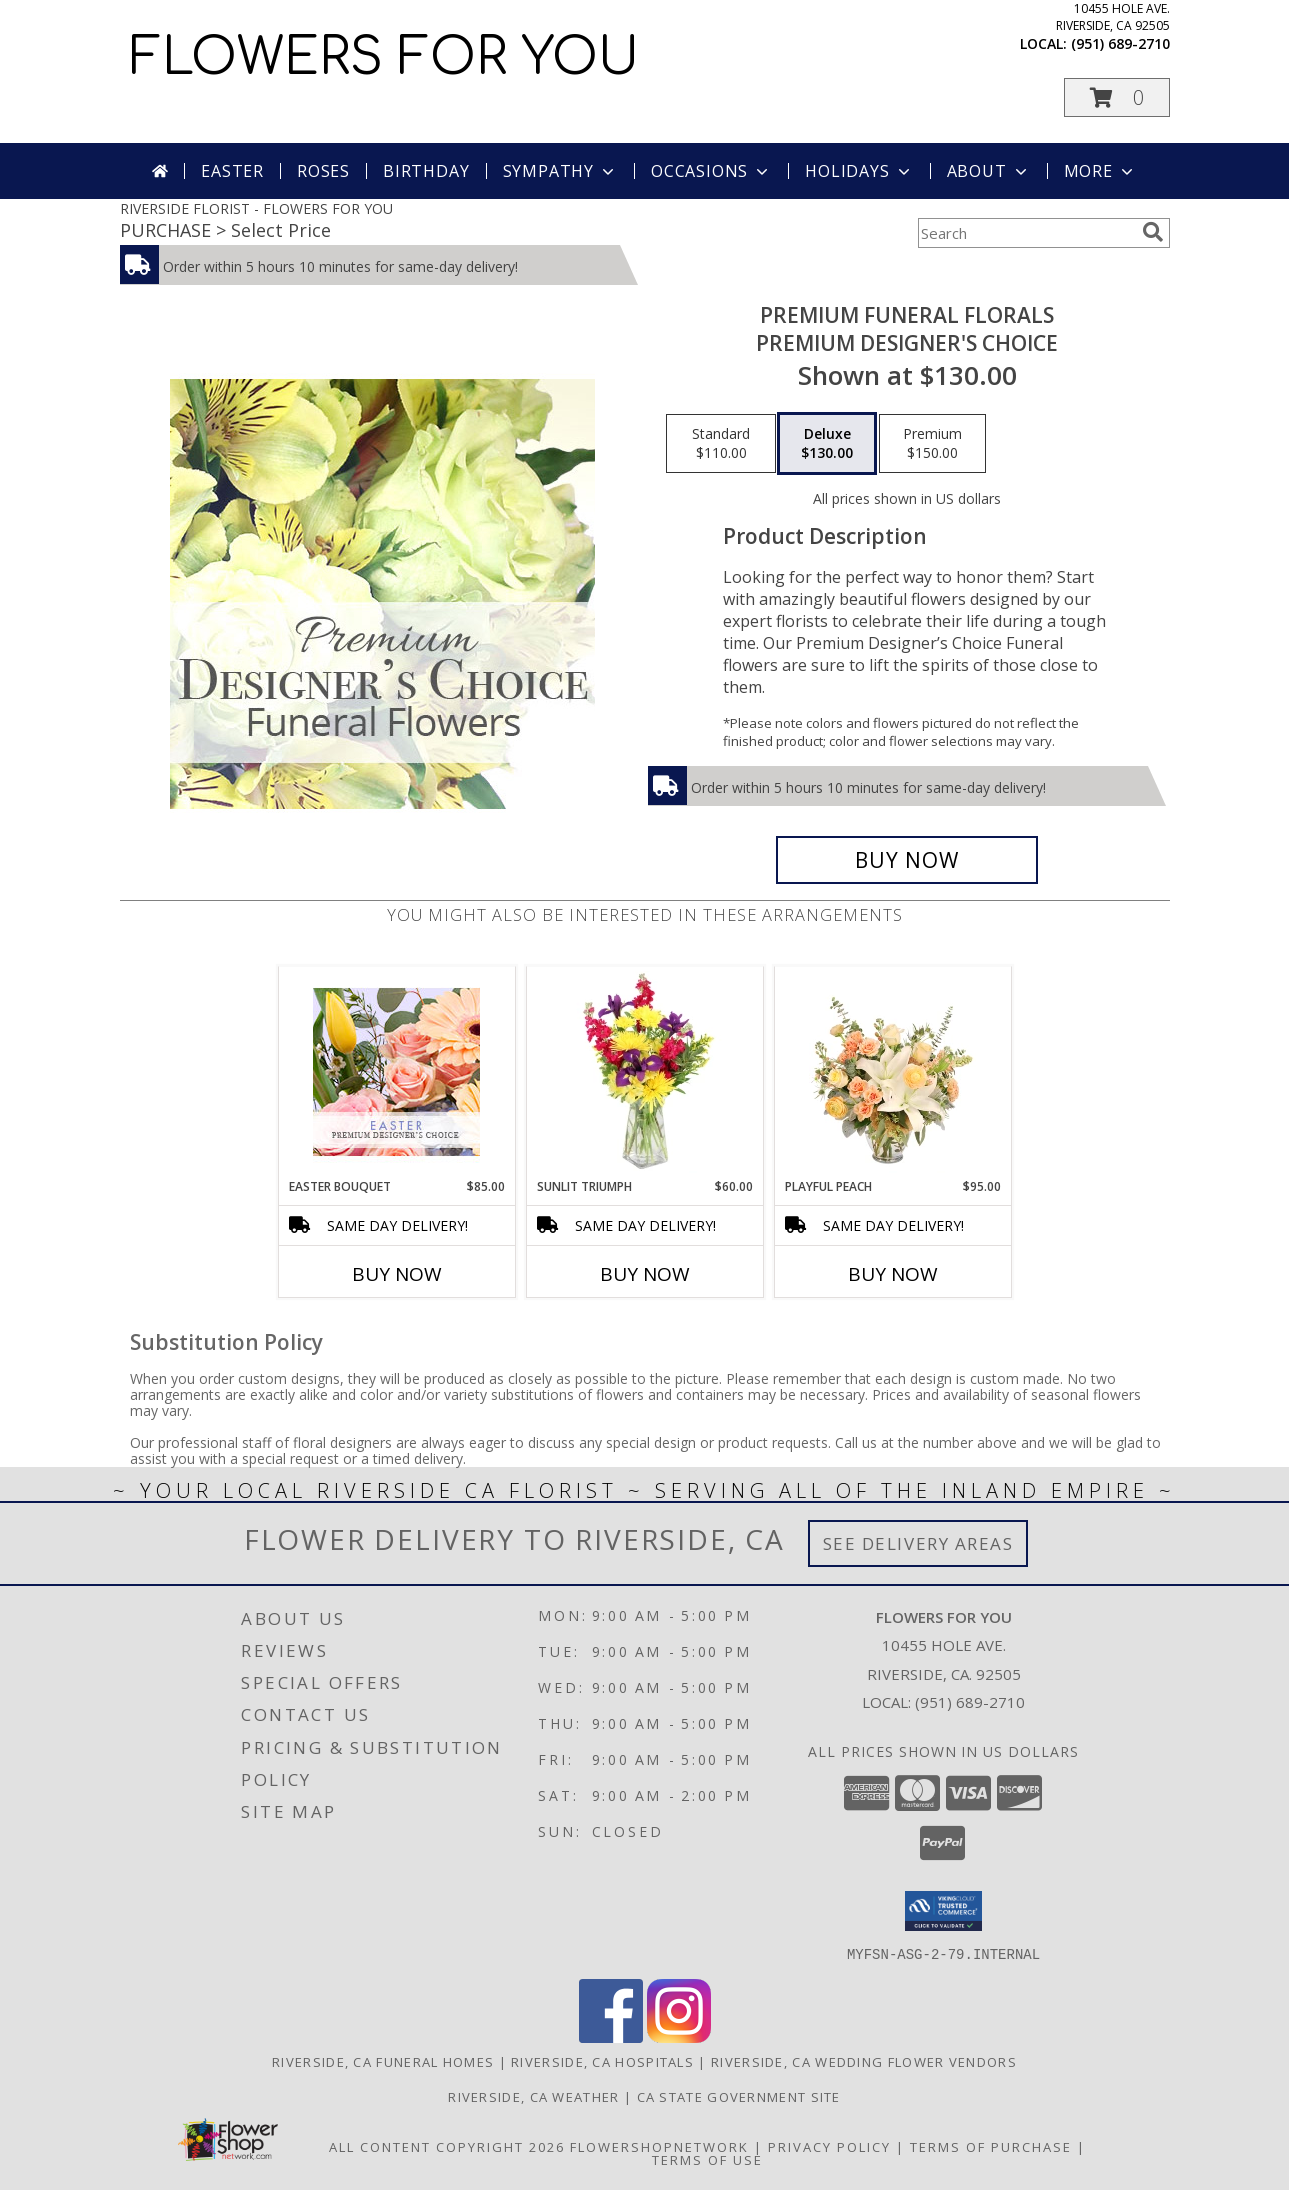 This screenshot has height=2190, width=1289. What do you see at coordinates (323, 171) in the screenshot?
I see `Roses` at bounding box center [323, 171].